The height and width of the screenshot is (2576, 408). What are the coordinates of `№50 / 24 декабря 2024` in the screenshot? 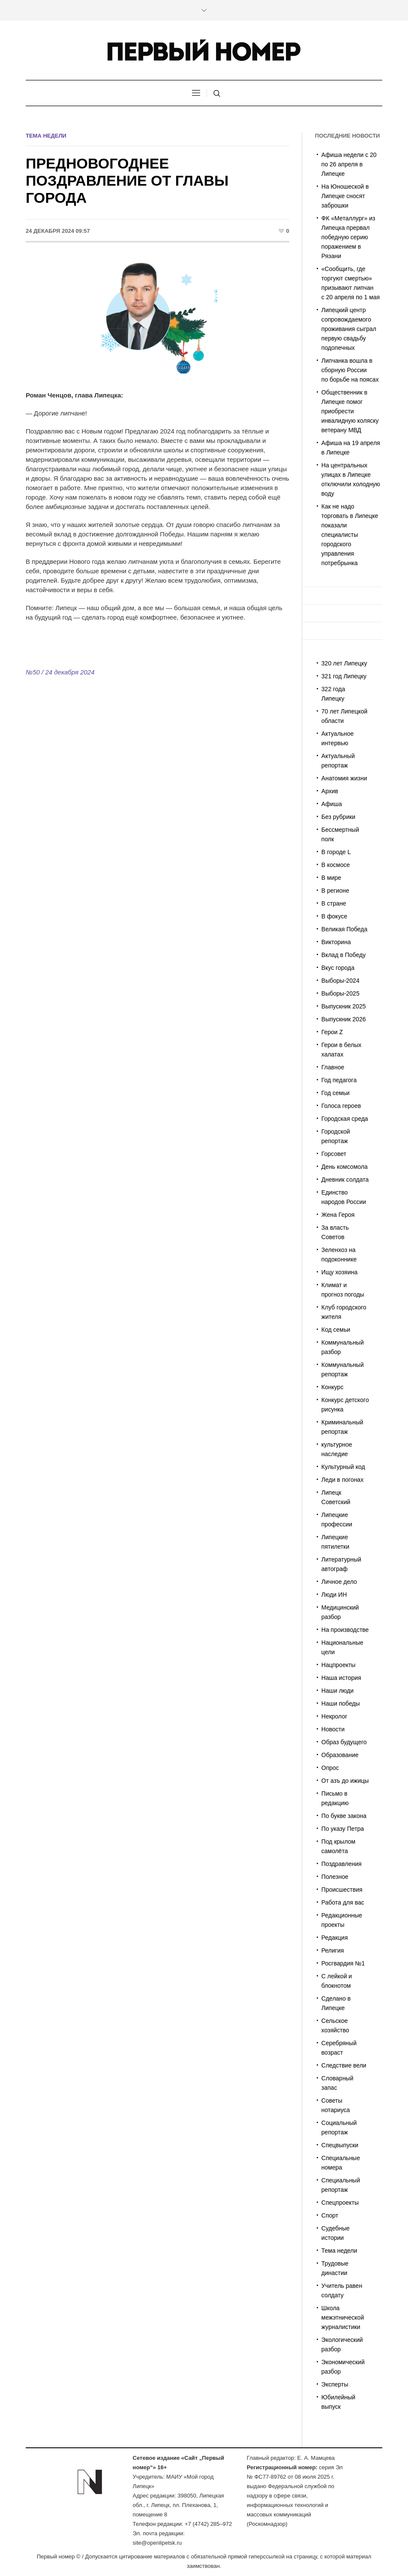 It's located at (60, 672).